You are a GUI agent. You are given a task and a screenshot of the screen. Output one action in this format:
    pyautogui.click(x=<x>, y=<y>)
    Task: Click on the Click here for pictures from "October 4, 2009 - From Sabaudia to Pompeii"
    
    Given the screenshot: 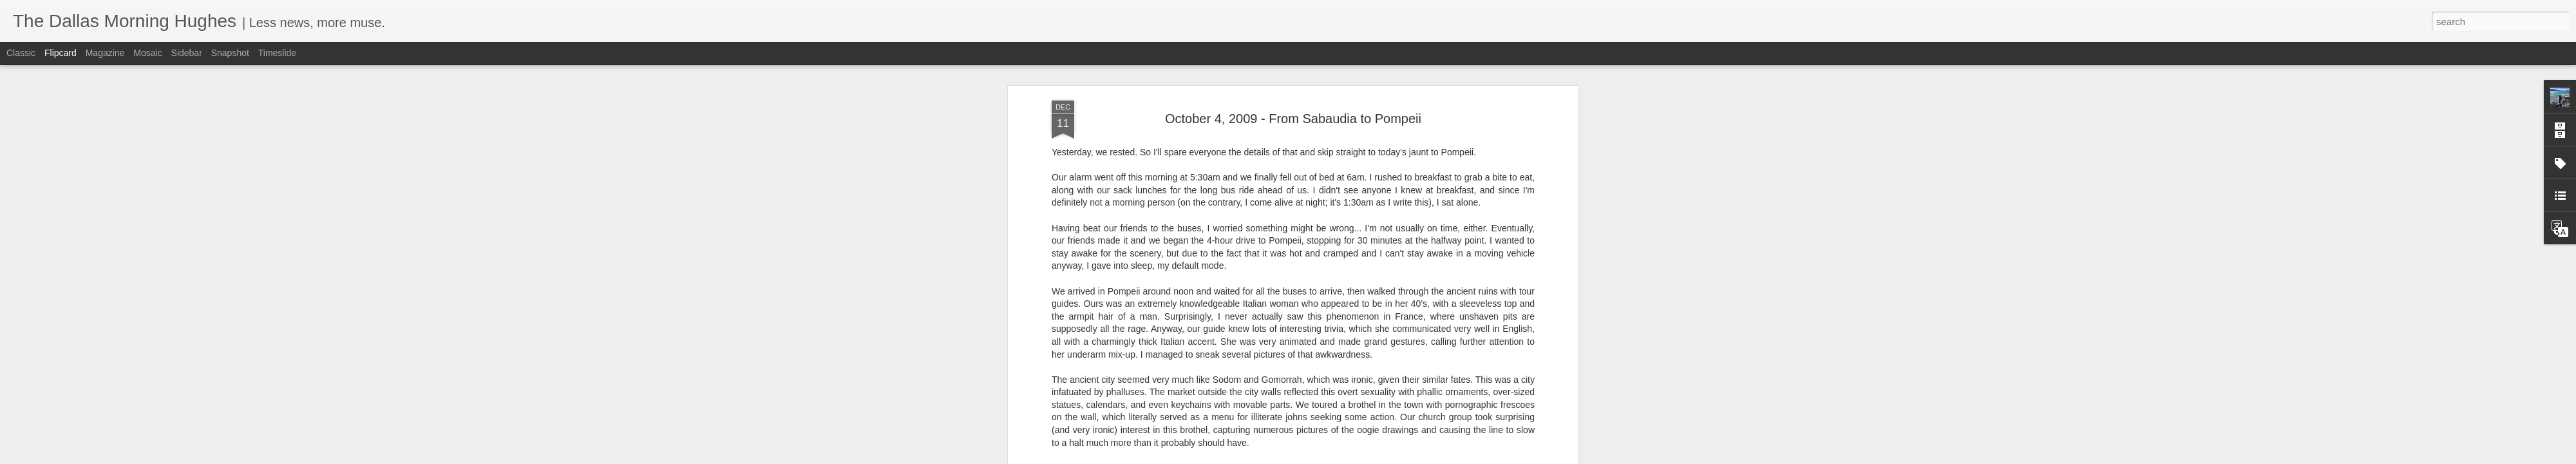 What is the action you would take?
    pyautogui.click(x=1258, y=367)
    